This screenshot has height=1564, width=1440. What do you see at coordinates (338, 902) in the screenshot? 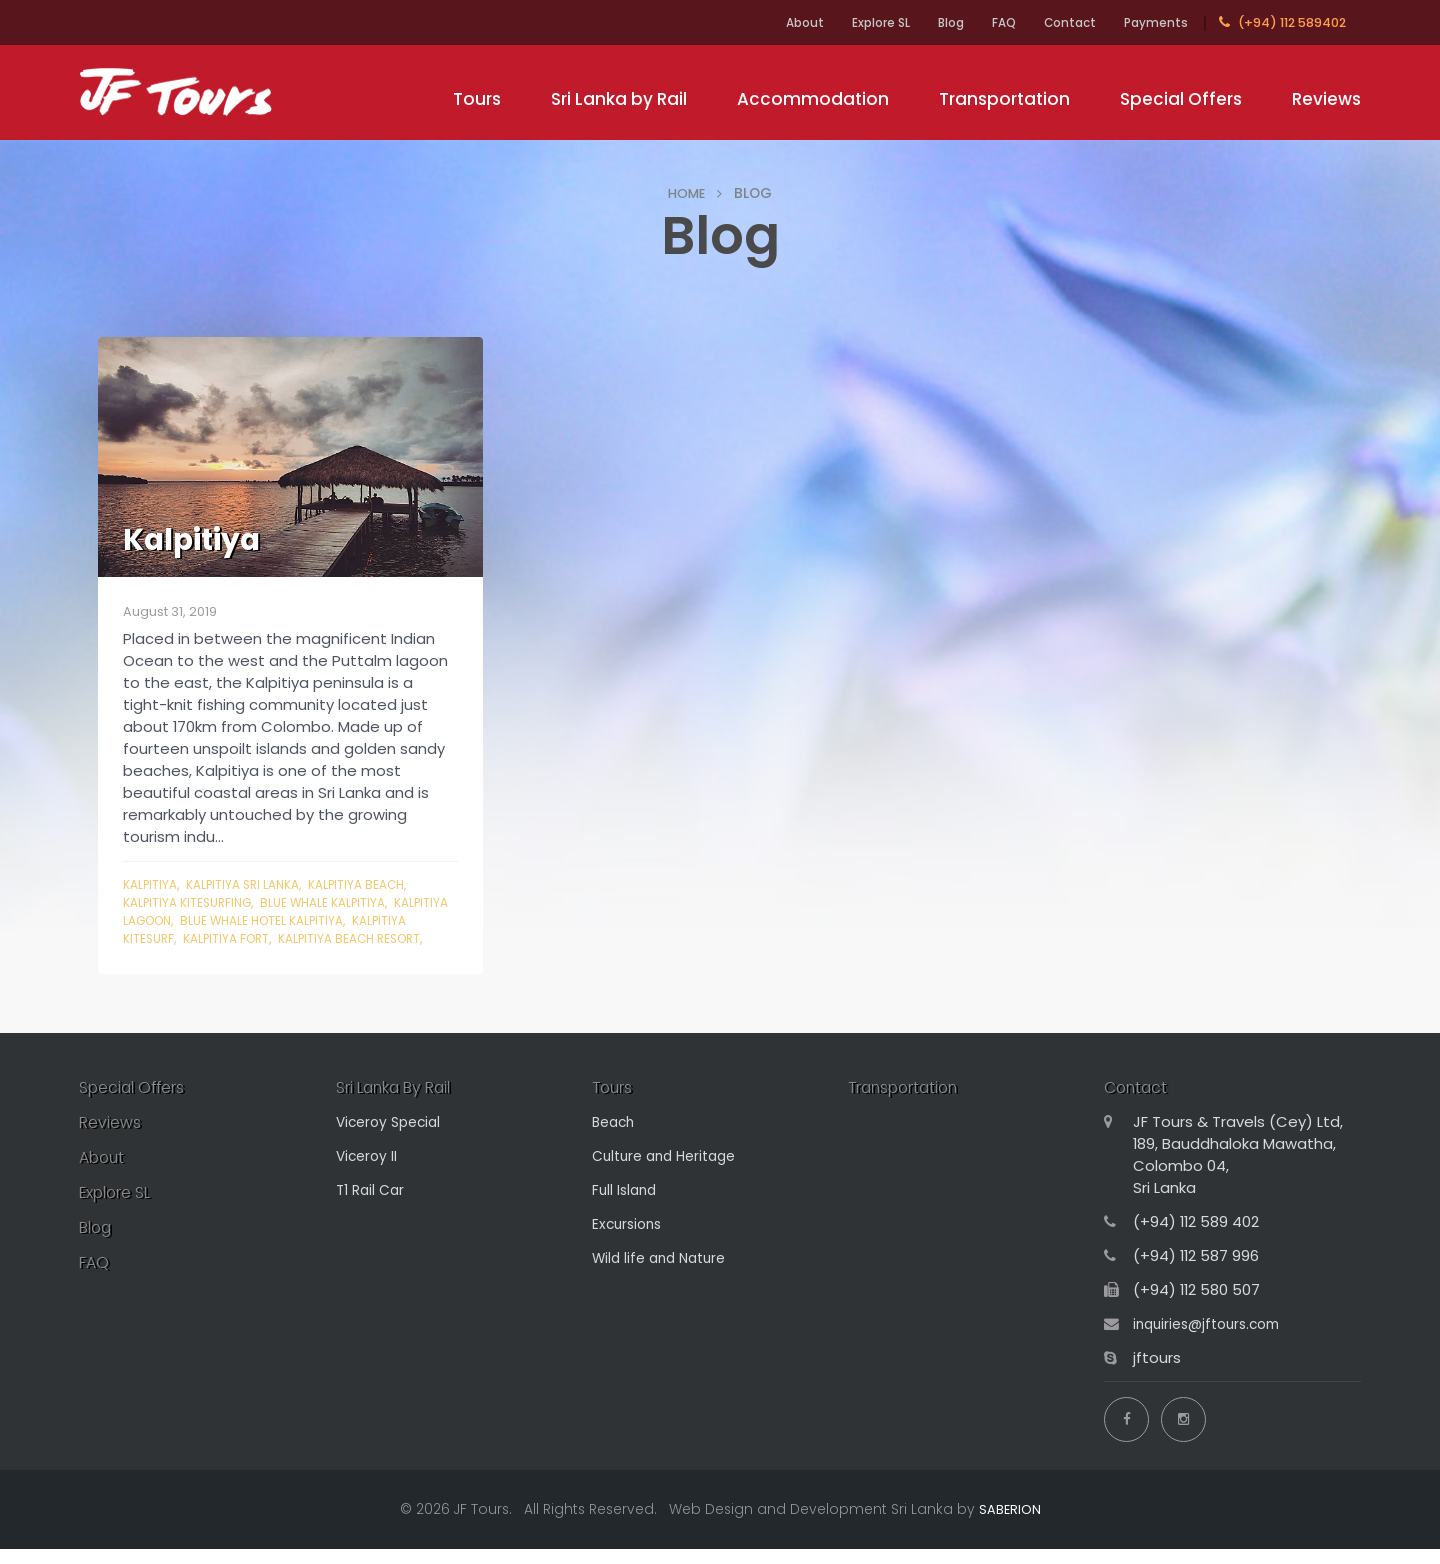
I see `blue whale Kalpitiya` at bounding box center [338, 902].